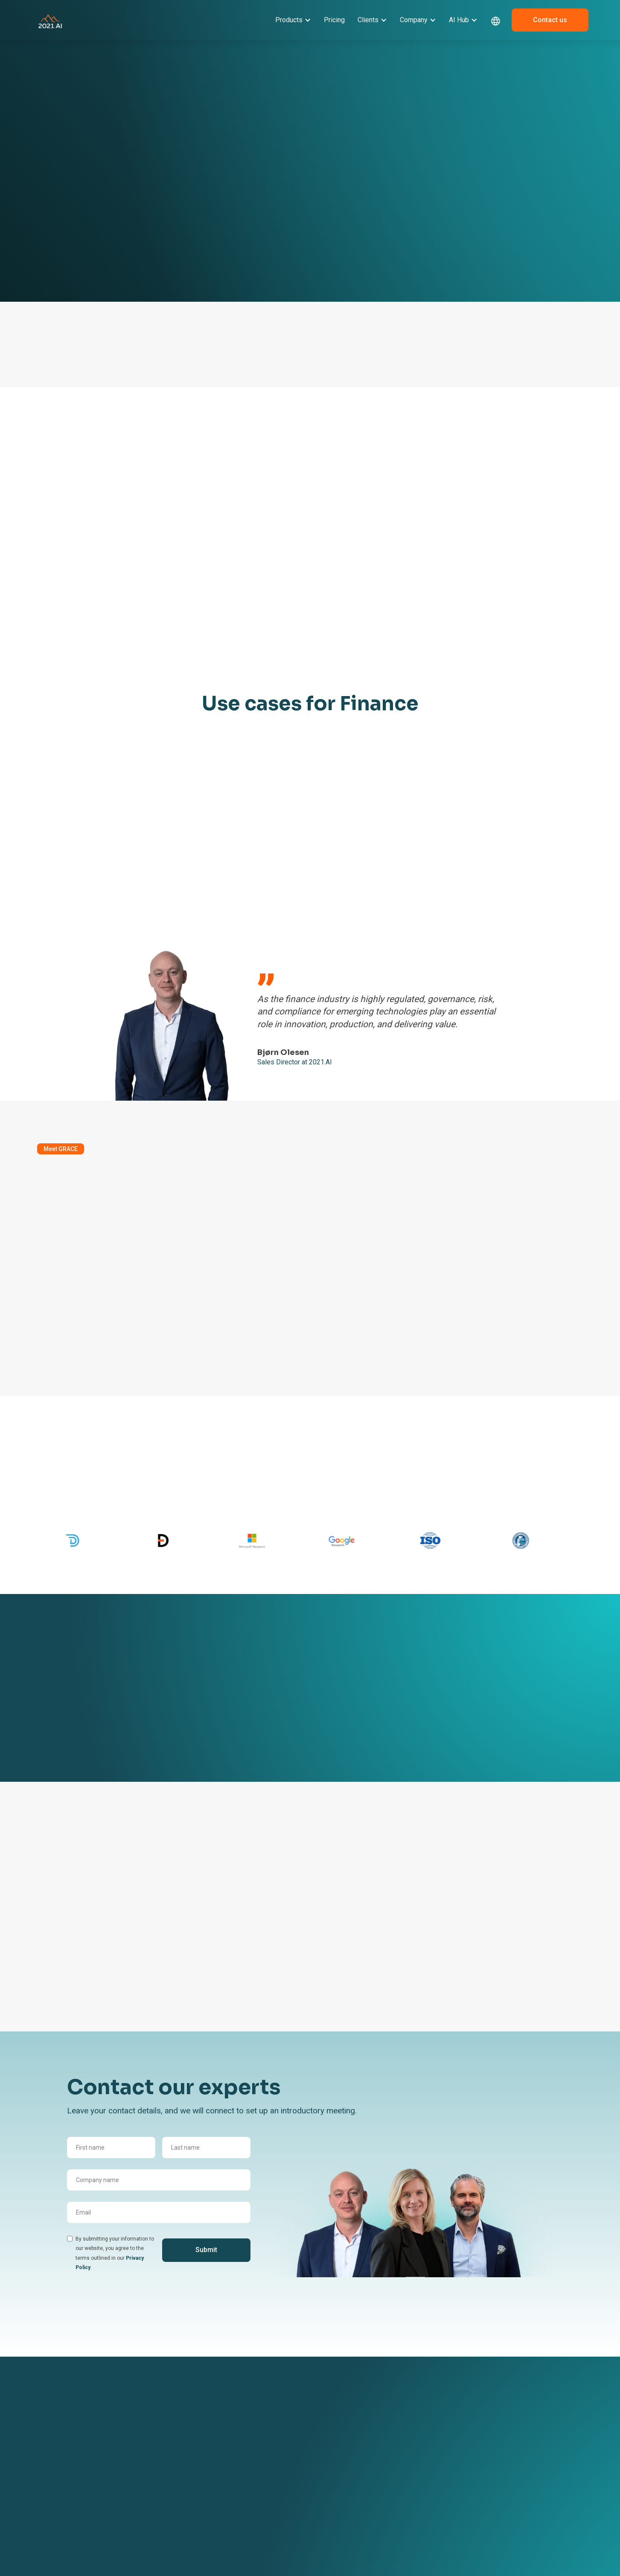  Describe the element at coordinates (397, 2454) in the screenshot. I see `News` at that location.